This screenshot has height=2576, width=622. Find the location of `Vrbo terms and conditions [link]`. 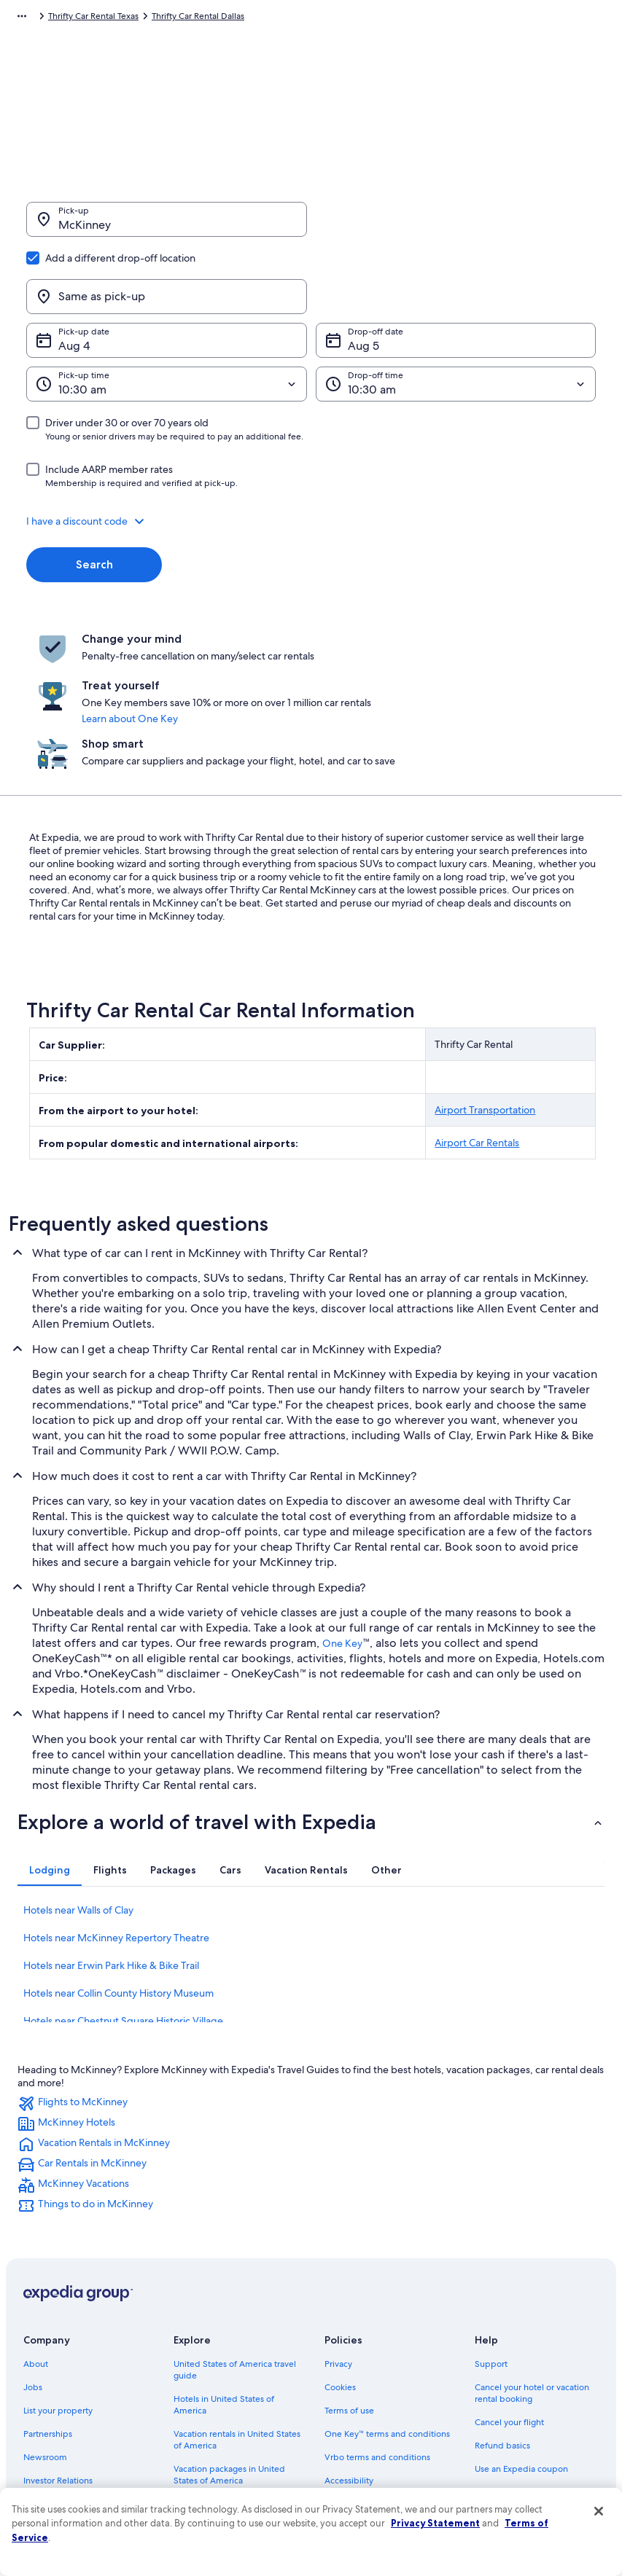

Vrbo terms and conditions [link] is located at coordinates (377, 2333).